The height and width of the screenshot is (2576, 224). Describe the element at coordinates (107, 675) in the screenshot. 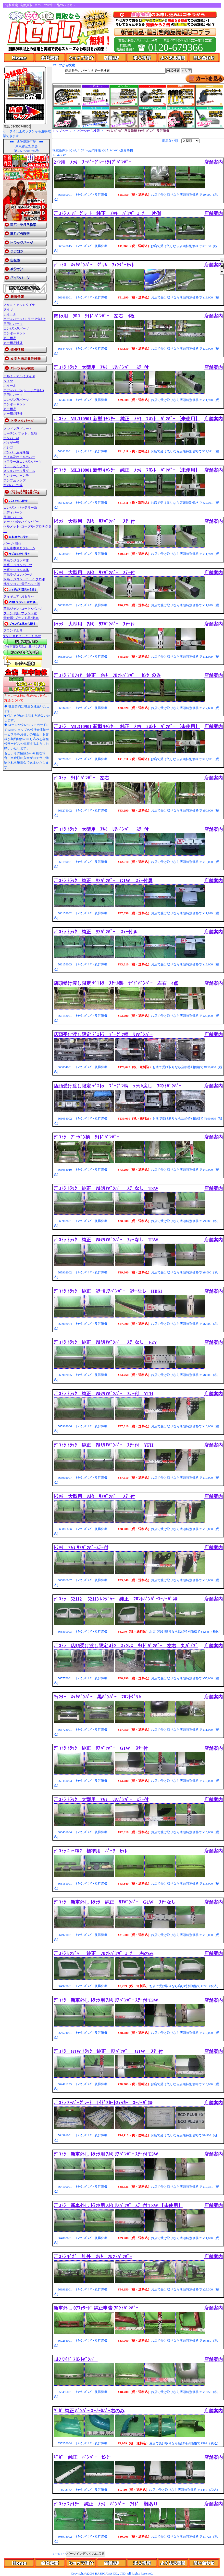

I see `ﾃﾞｺﾄﾗ ﾌﾟﾛﾌｨｱ 純正 ﾒｯｷ ﾌﾛﾝﾄﾊﾞﾝﾊﾟｰ ｾﾝﾀｰのみ` at that location.